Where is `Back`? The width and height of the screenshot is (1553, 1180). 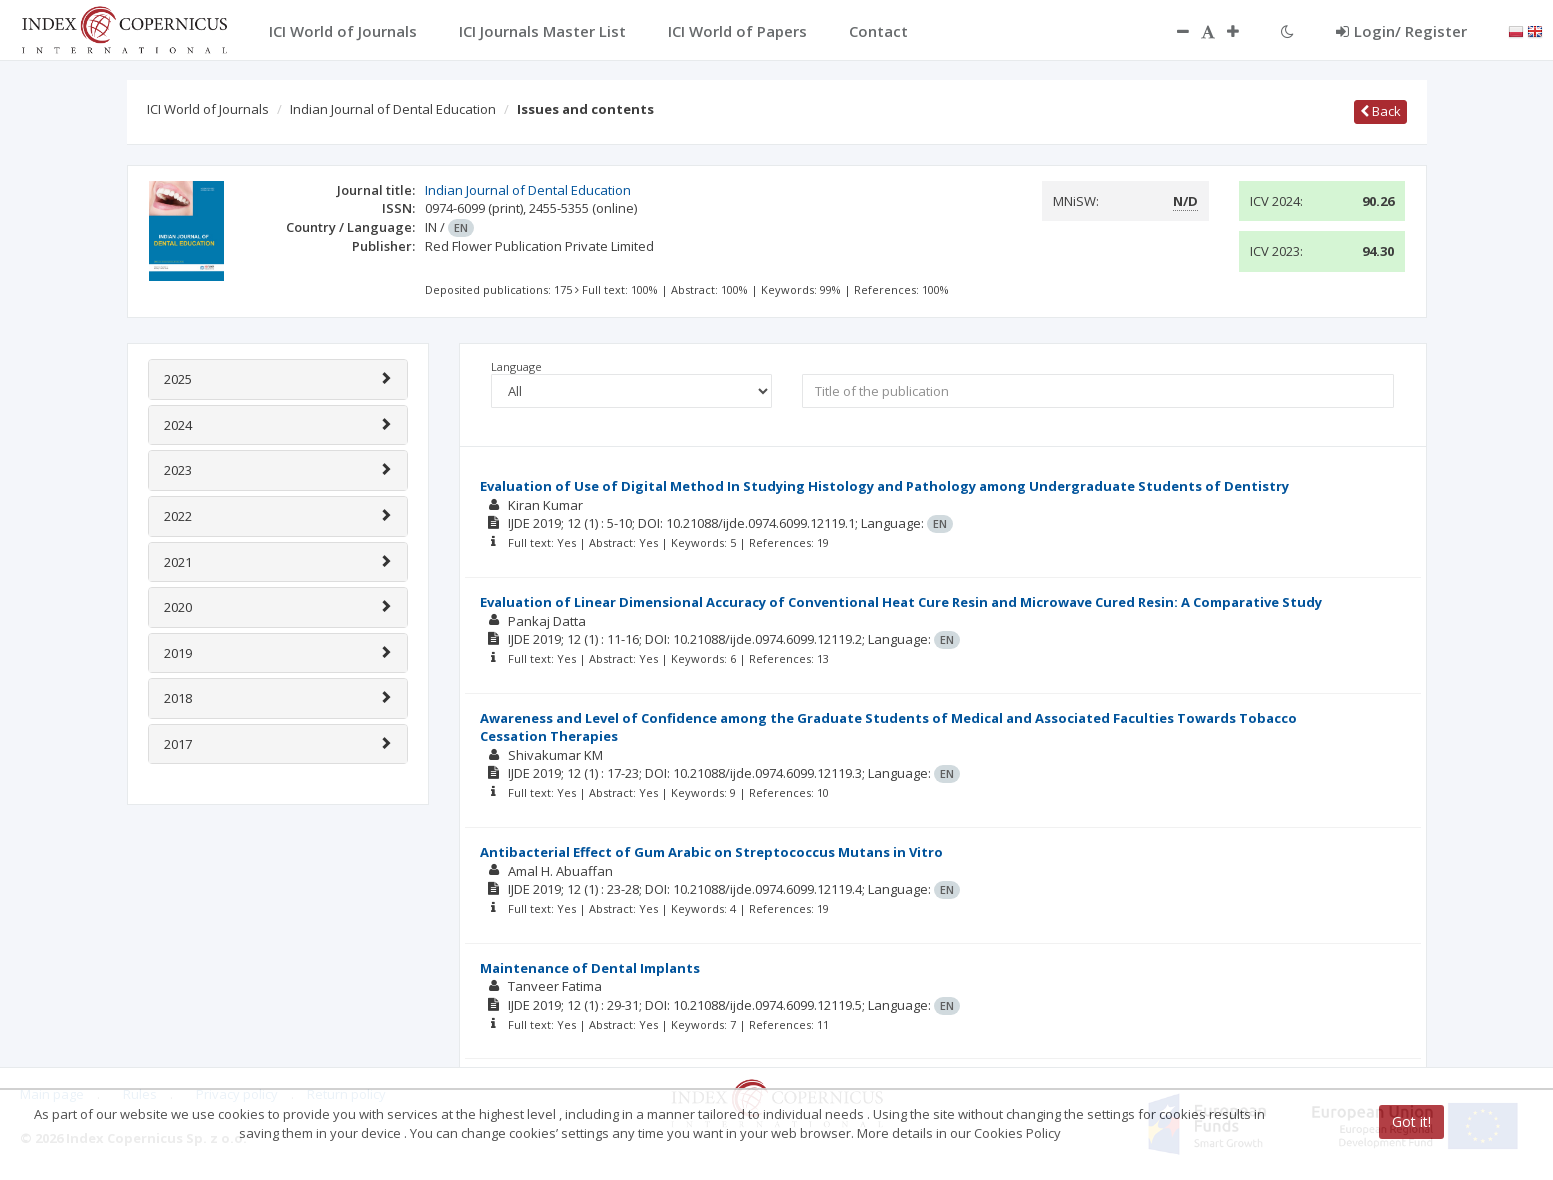
Back is located at coordinates (1380, 111).